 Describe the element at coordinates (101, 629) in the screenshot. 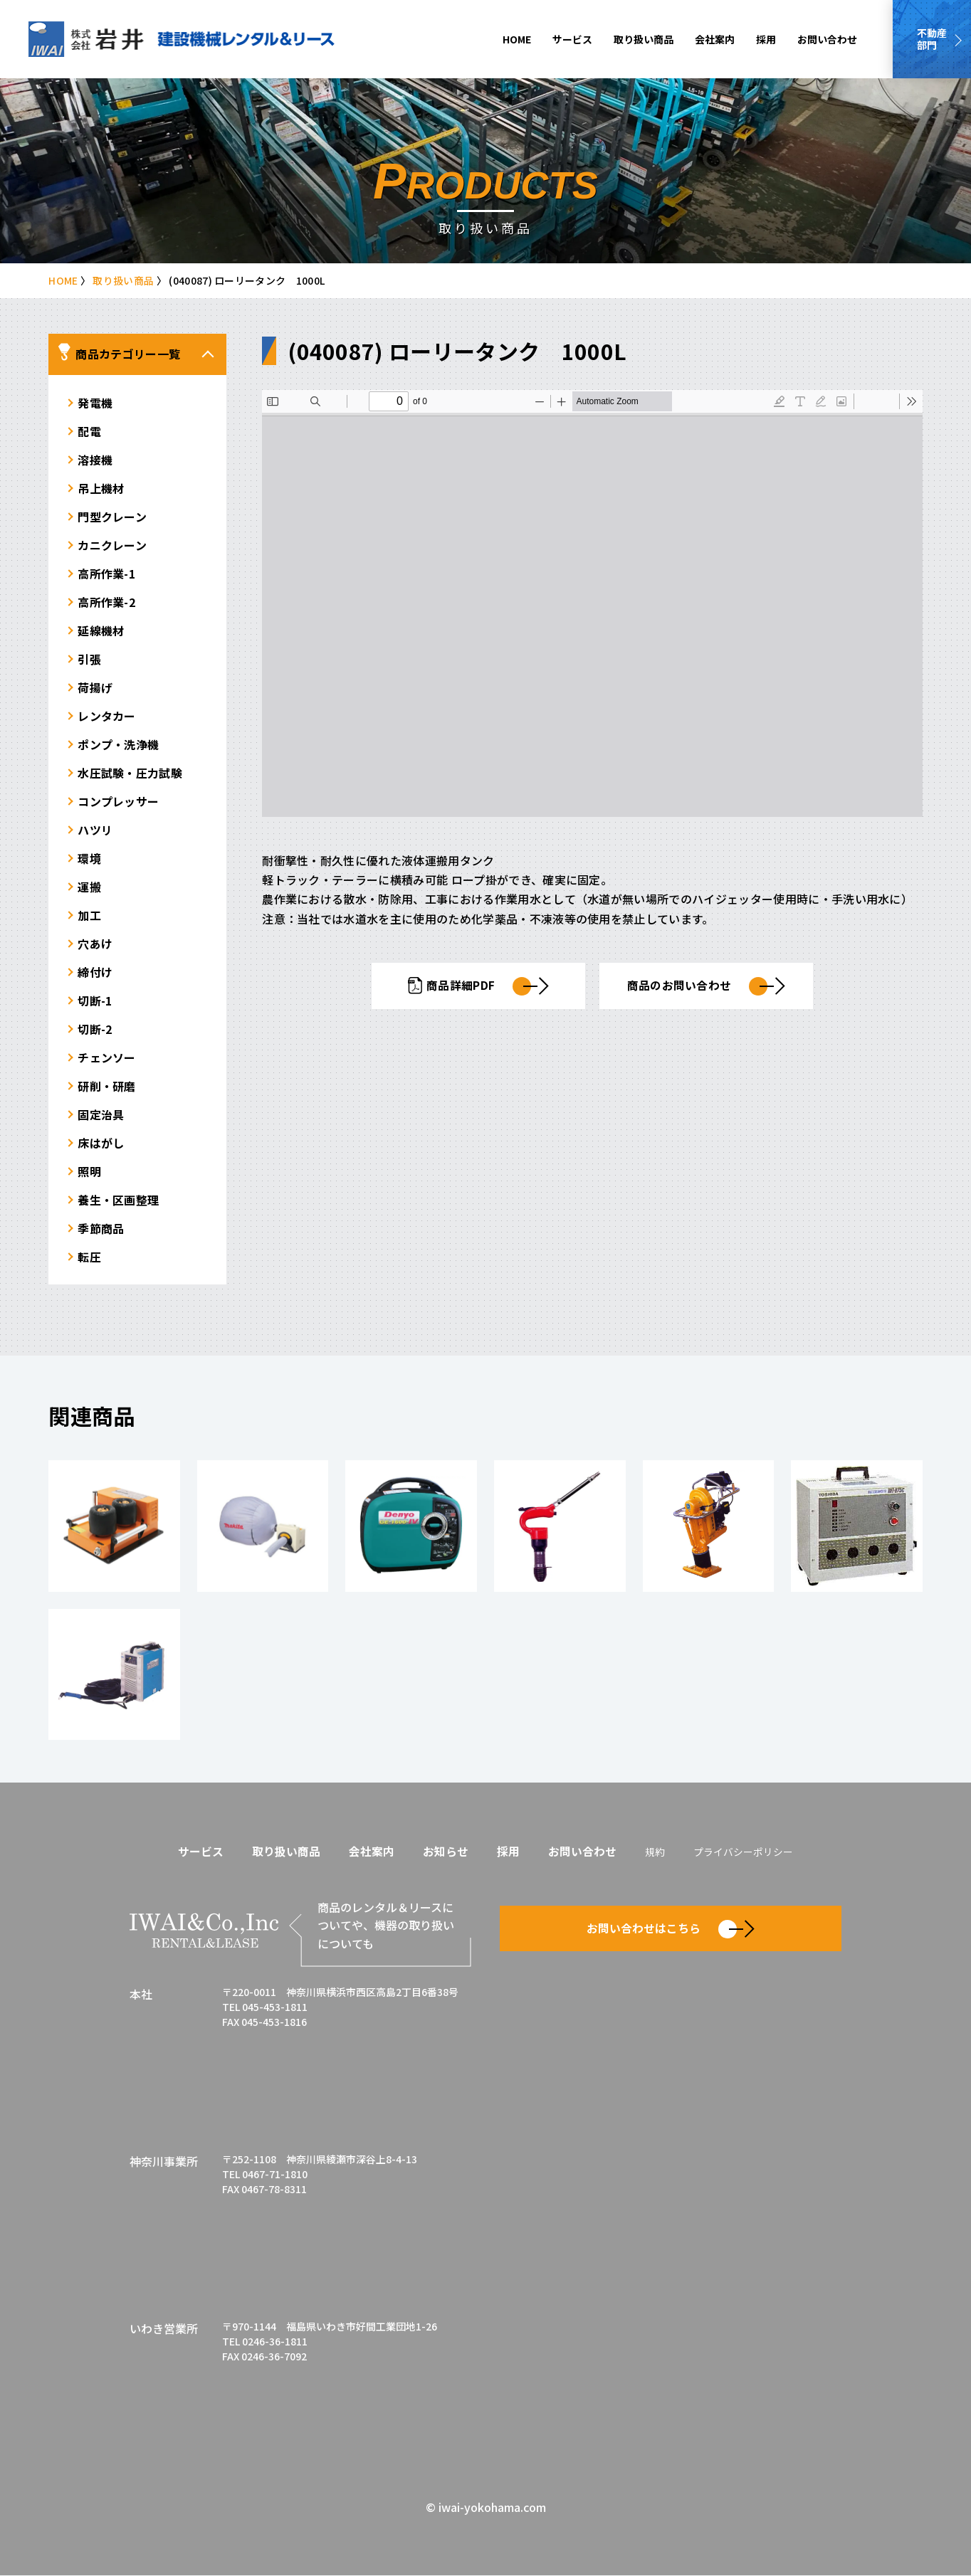

I see `延線機材` at that location.